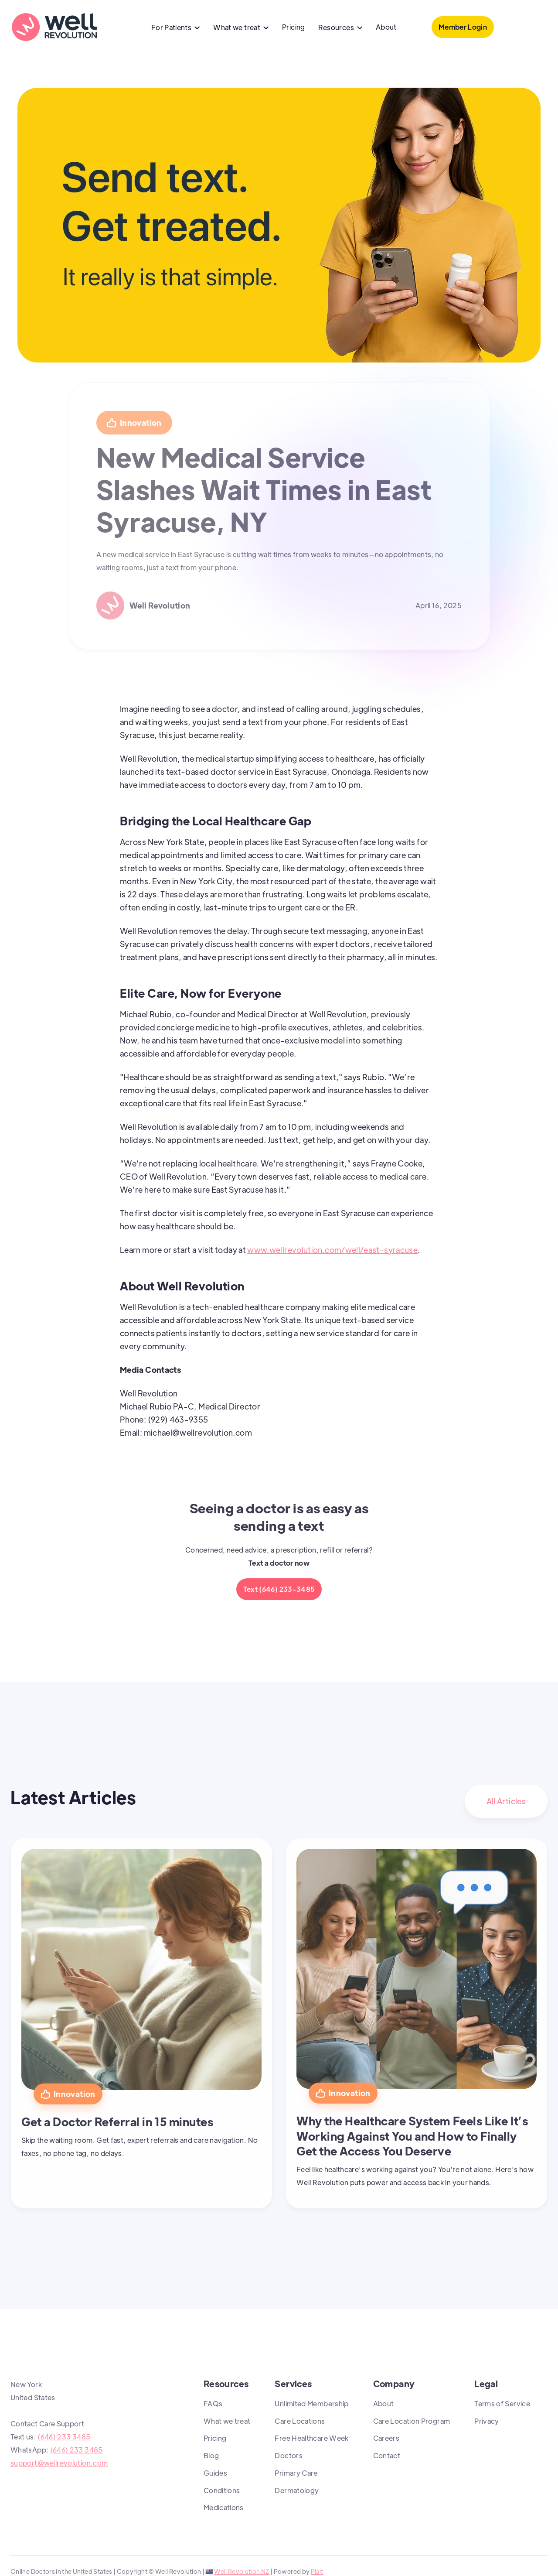 This screenshot has width=558, height=2576. Describe the element at coordinates (227, 2420) in the screenshot. I see `What we treat` at that location.